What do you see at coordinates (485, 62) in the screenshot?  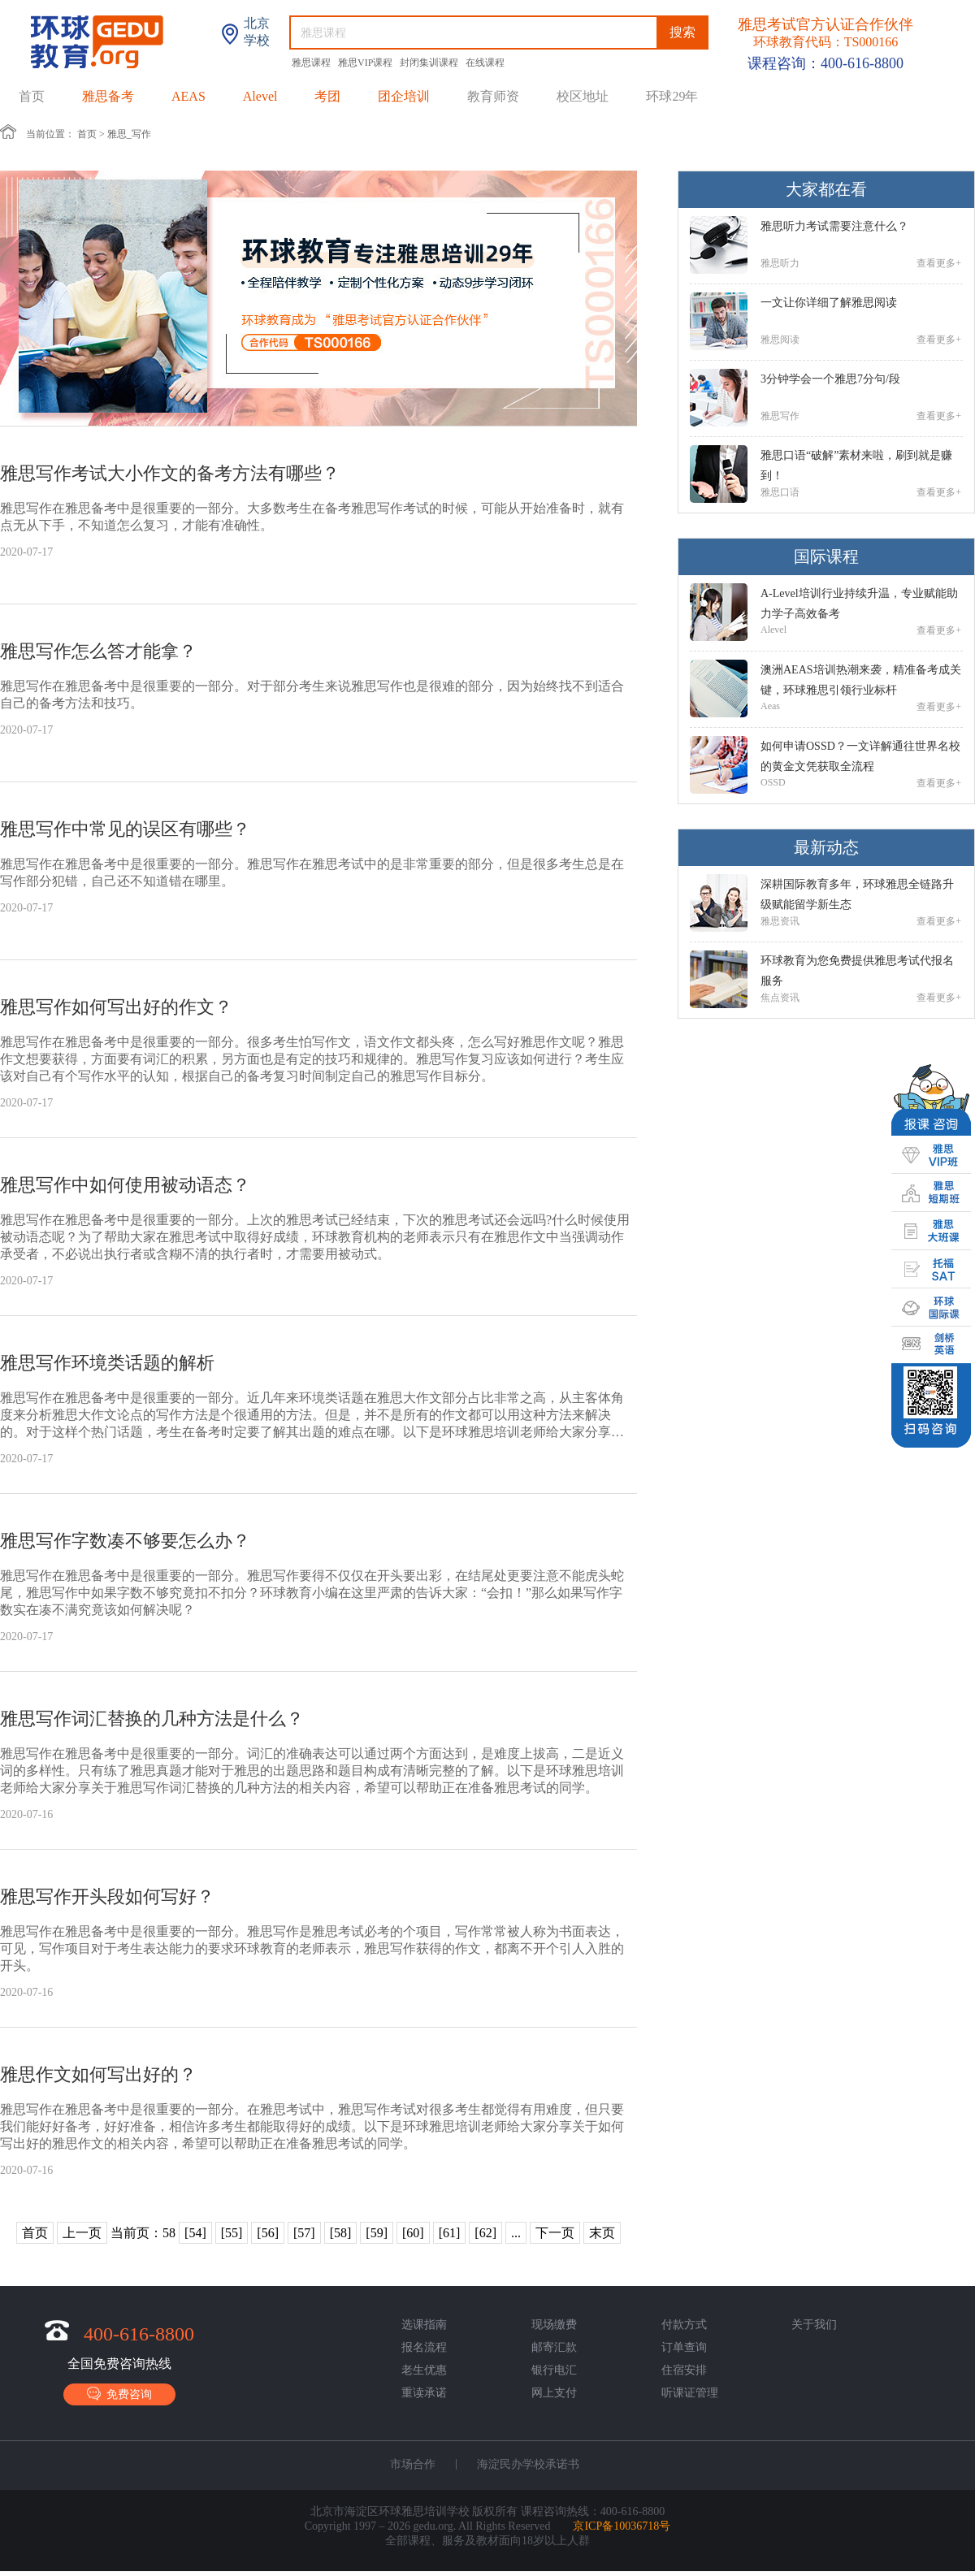 I see `在线课程` at bounding box center [485, 62].